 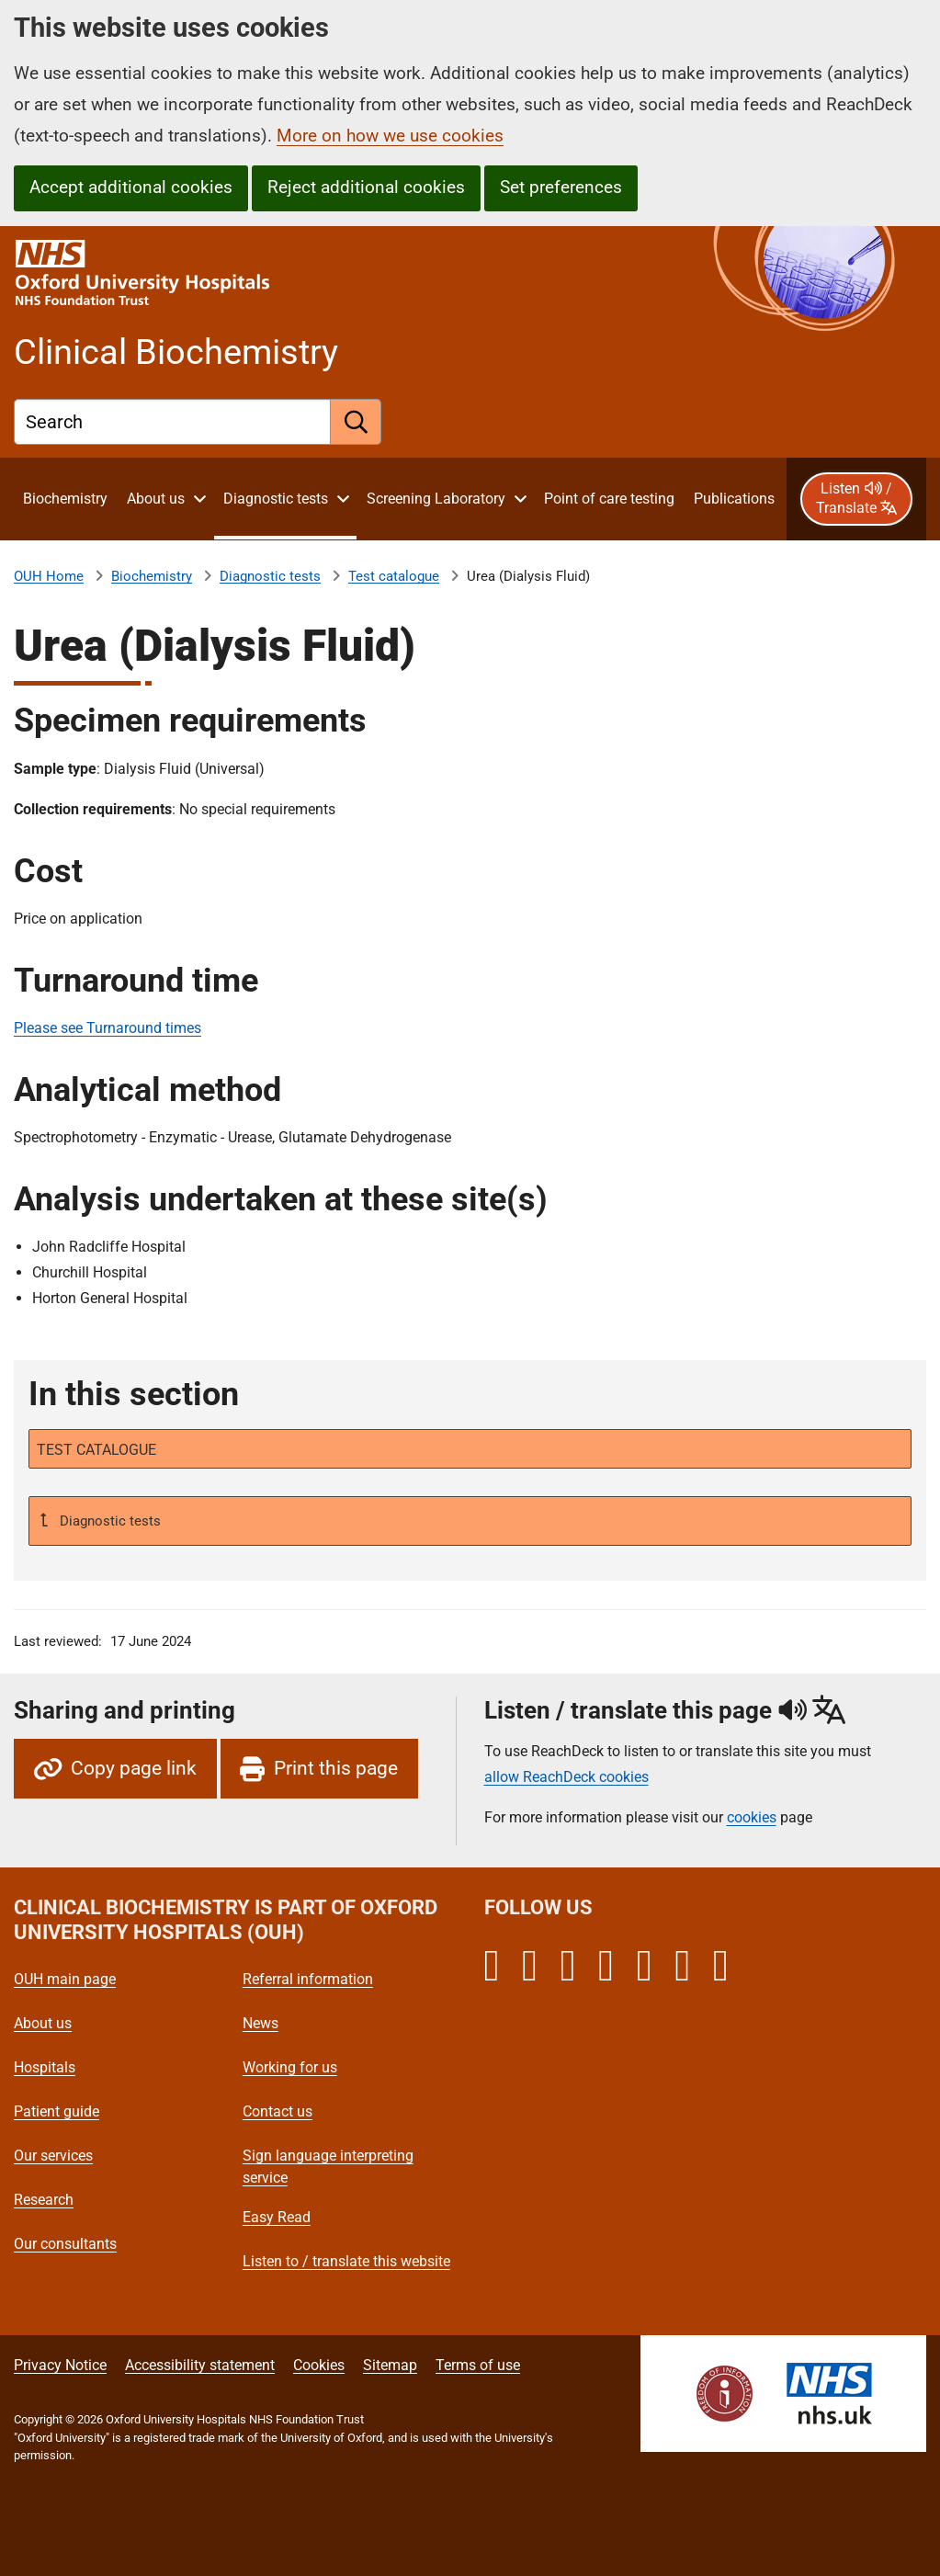 I want to click on Easy Read [Oxford University Hospitals - Easy Read], so click(x=277, y=2217).